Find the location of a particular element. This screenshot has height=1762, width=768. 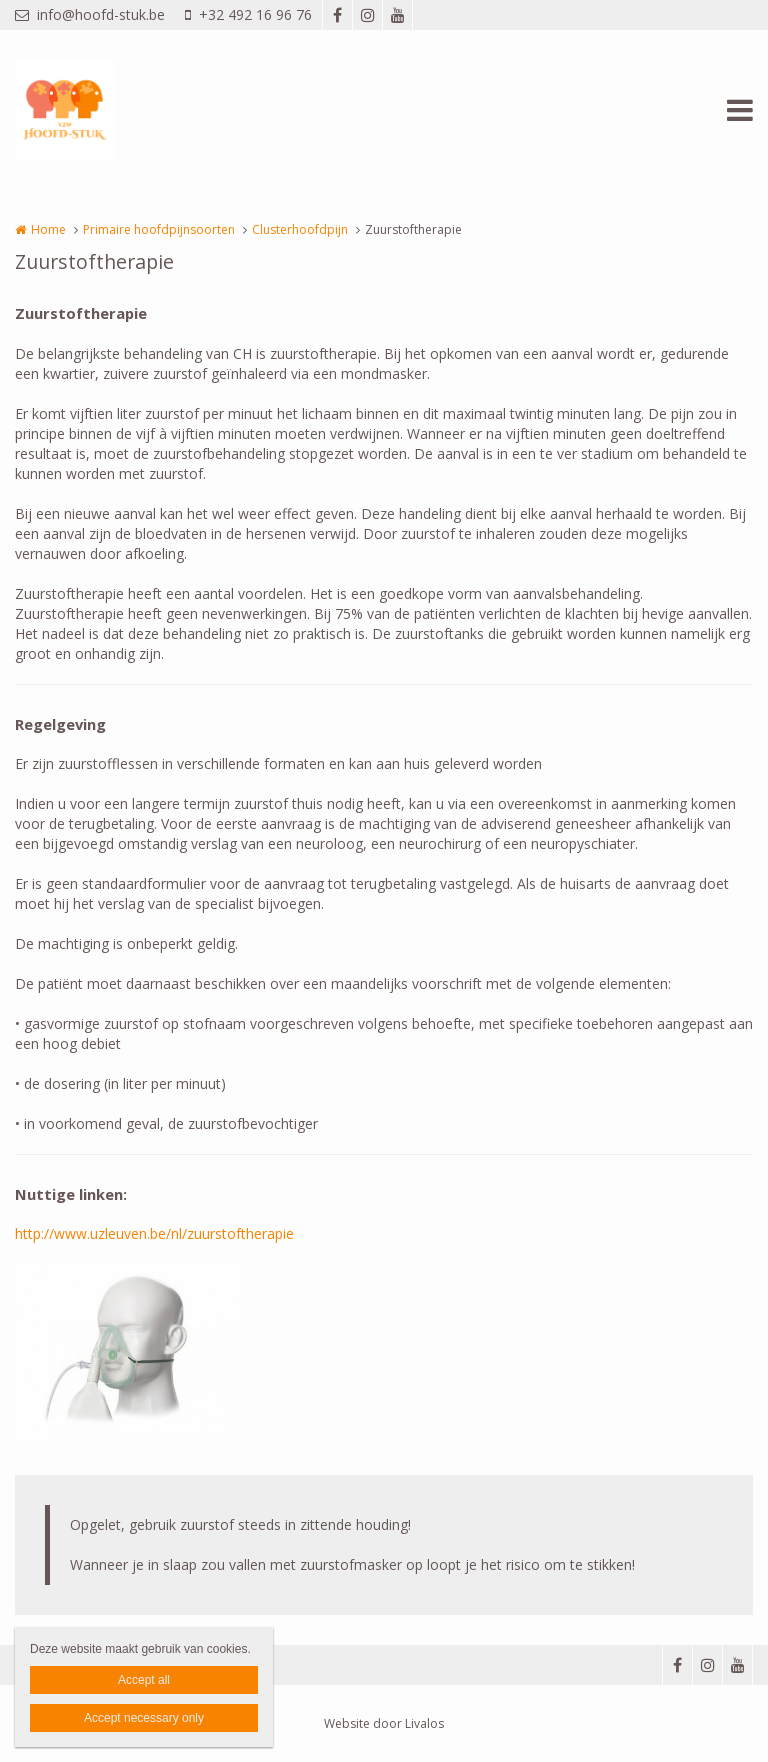

Accept all is located at coordinates (144, 1680).